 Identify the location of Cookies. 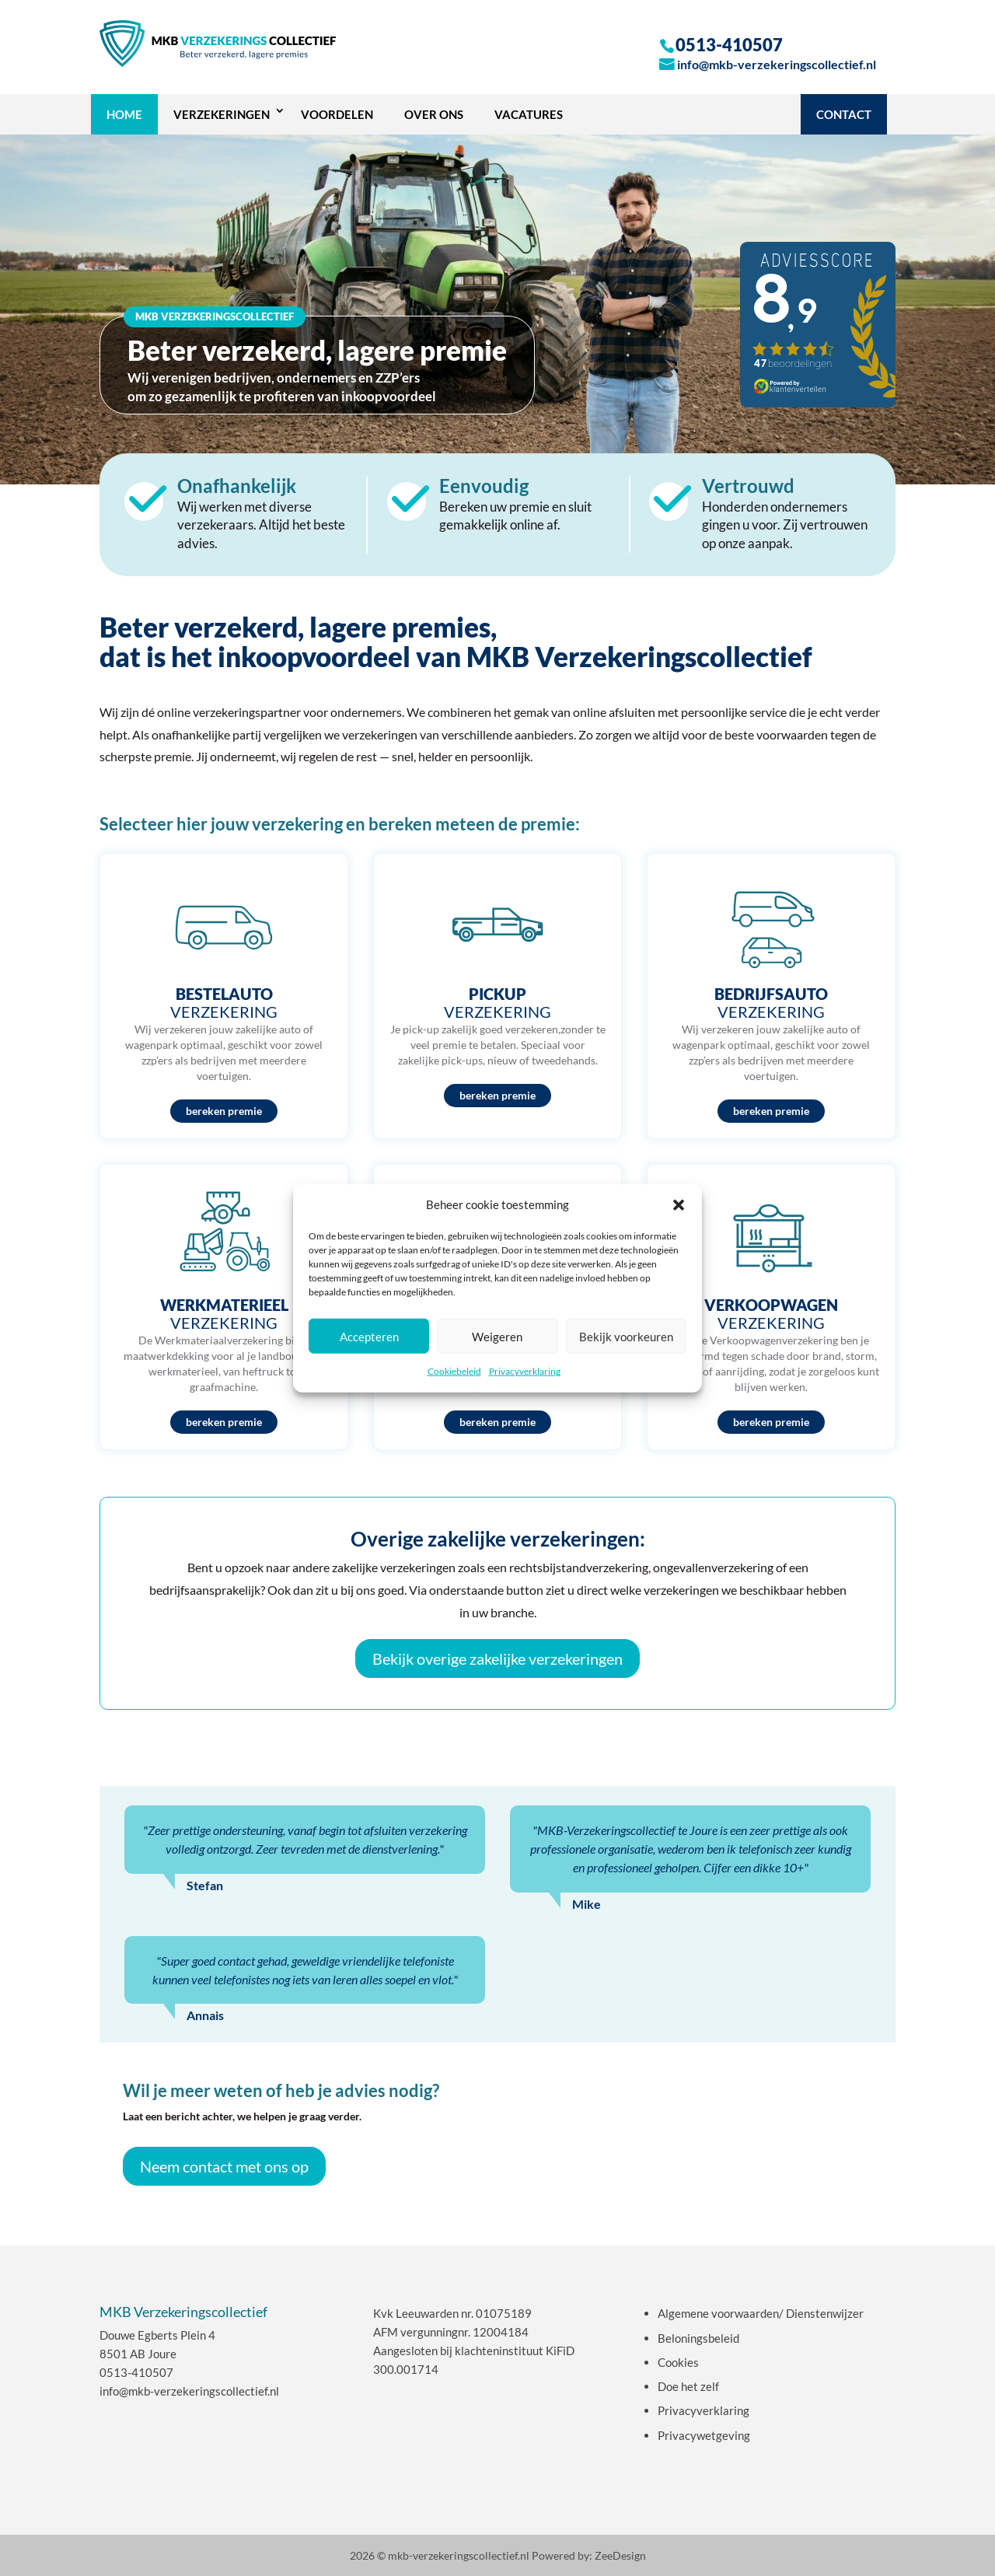
(678, 2362).